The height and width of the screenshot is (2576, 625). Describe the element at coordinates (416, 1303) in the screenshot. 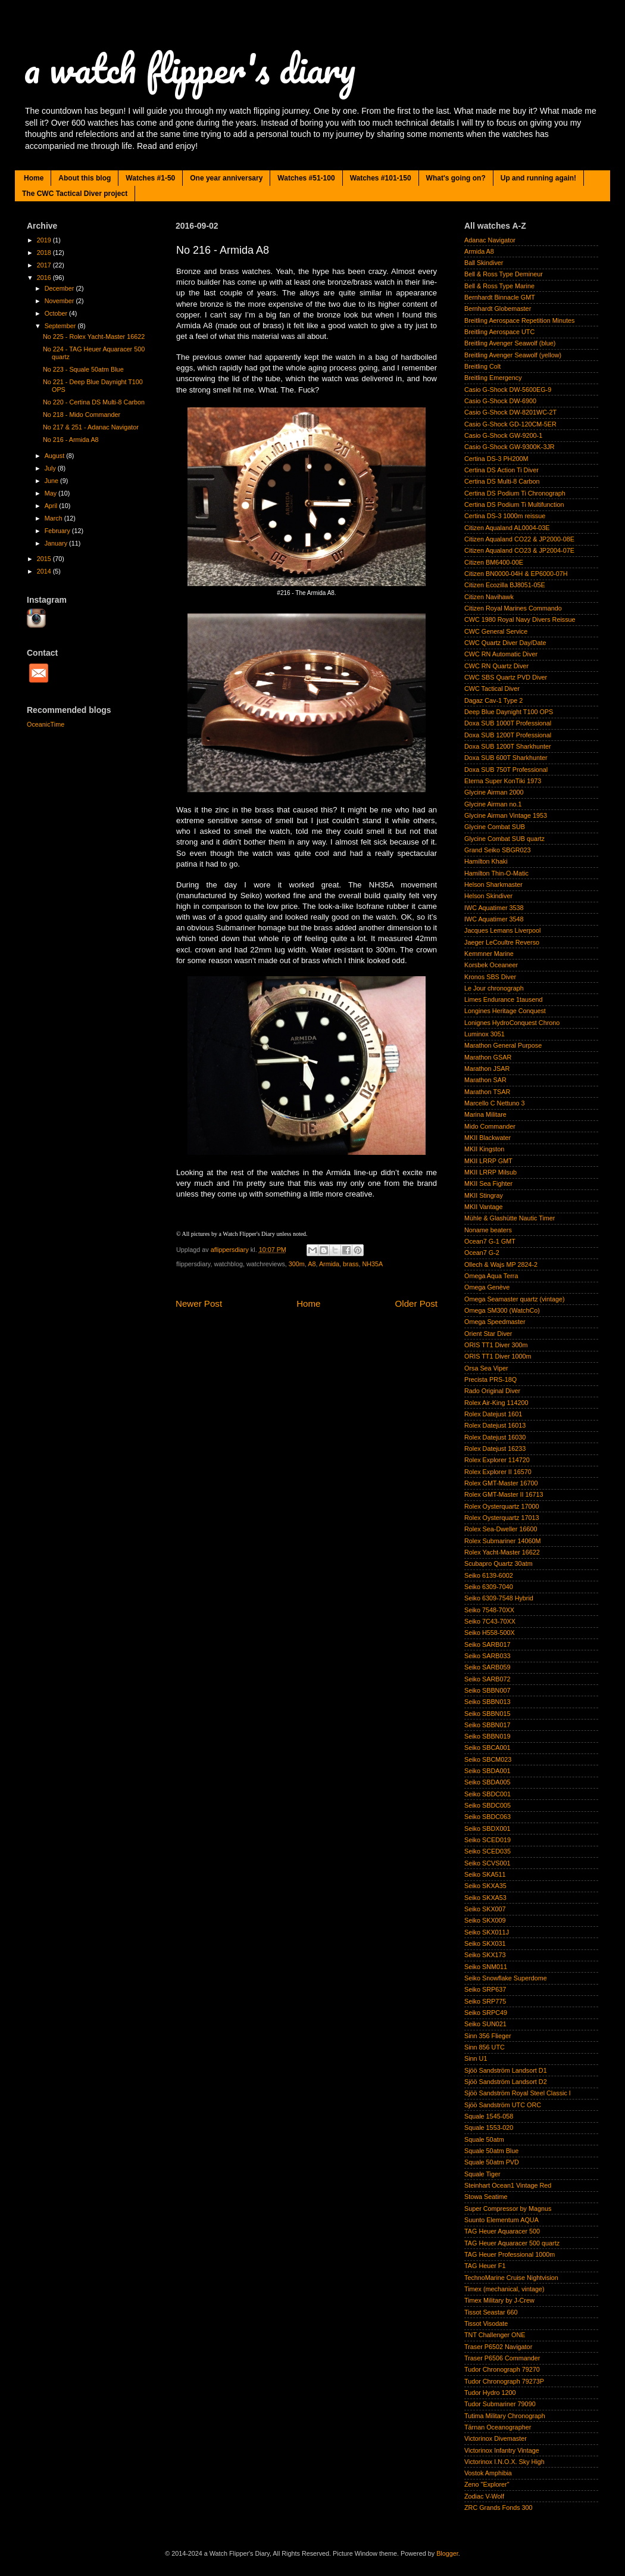

I see `Older Post` at that location.